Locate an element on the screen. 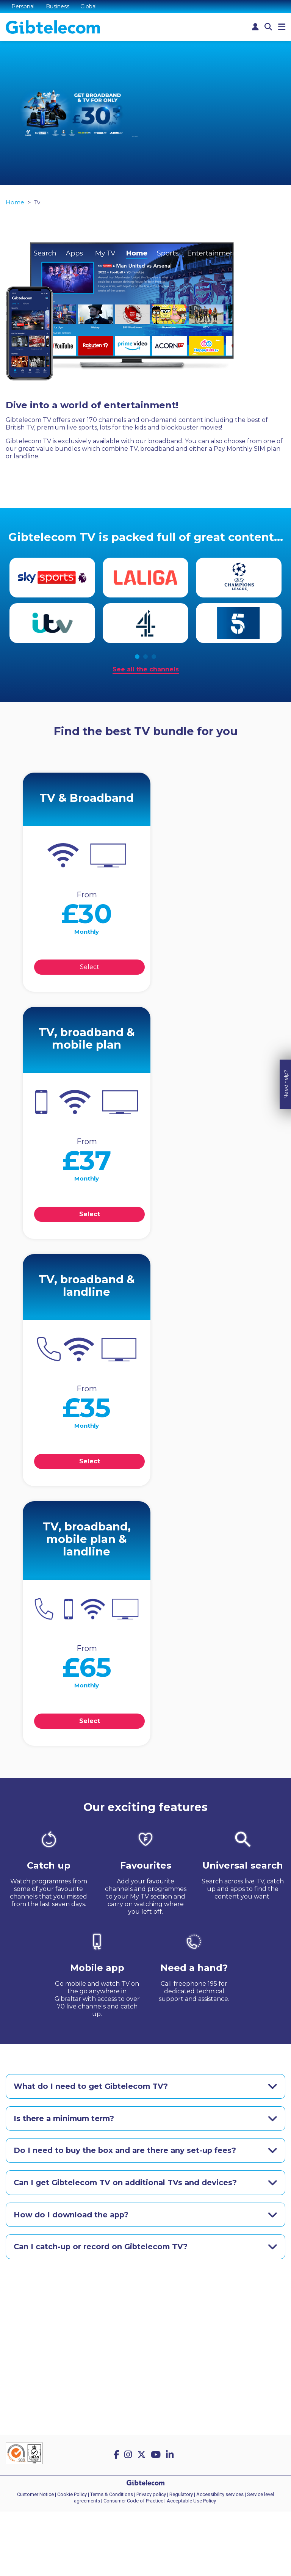 The image size is (291, 2576). Consumer Code of Practice is located at coordinates (133, 2502).